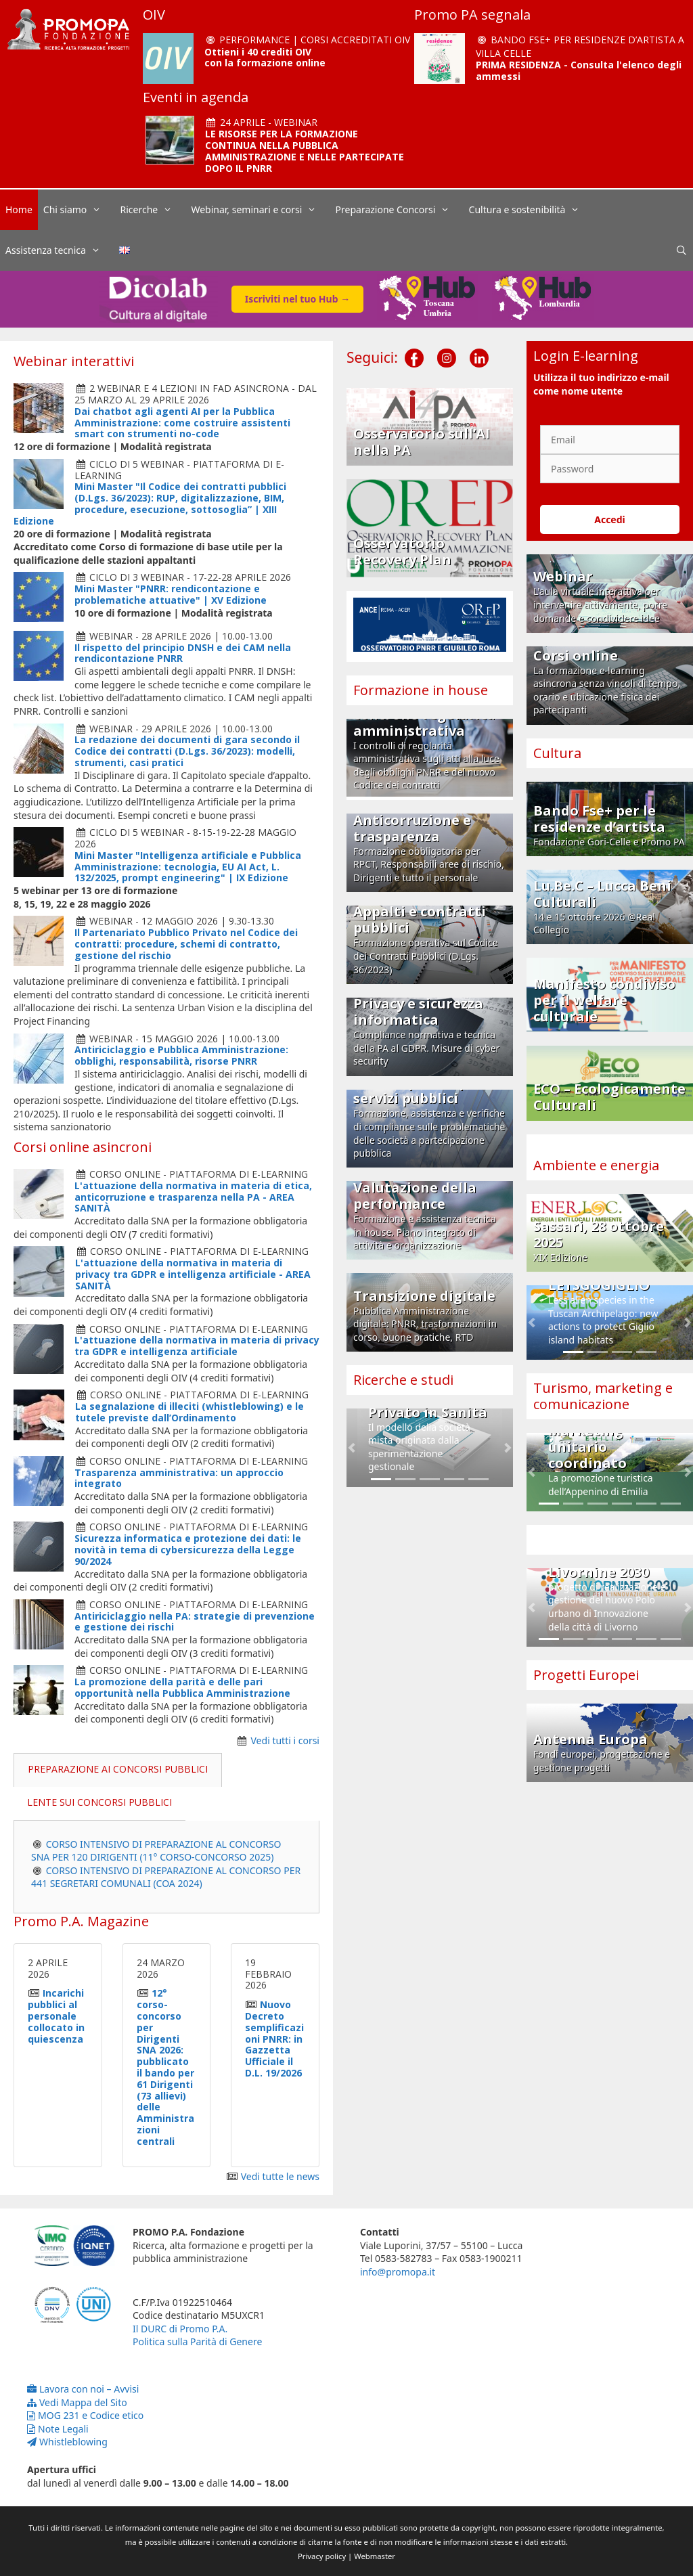 The image size is (693, 2576). I want to click on LE RISORSE PER LA FORMAZIONE CONTINUA NELLA PUBBLICA AMMINISTRAZIONE E NELLE PARTECIPATE DOPO IL PNRR, so click(304, 150).